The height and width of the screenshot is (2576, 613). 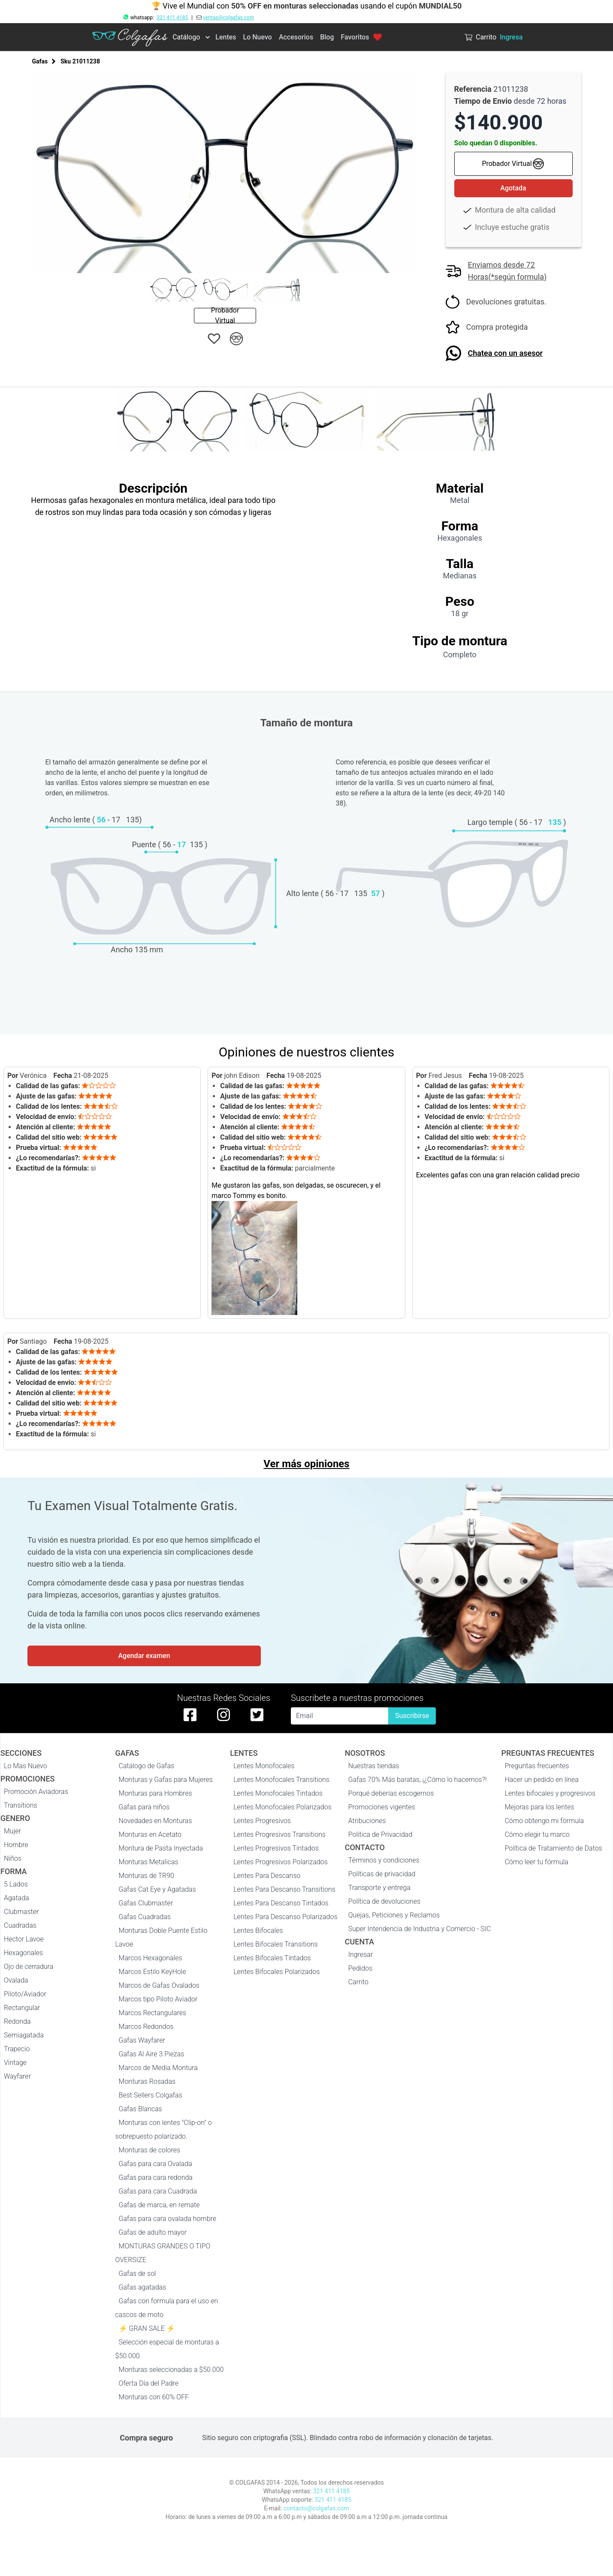 I want to click on Ingresar, so click(x=360, y=1954).